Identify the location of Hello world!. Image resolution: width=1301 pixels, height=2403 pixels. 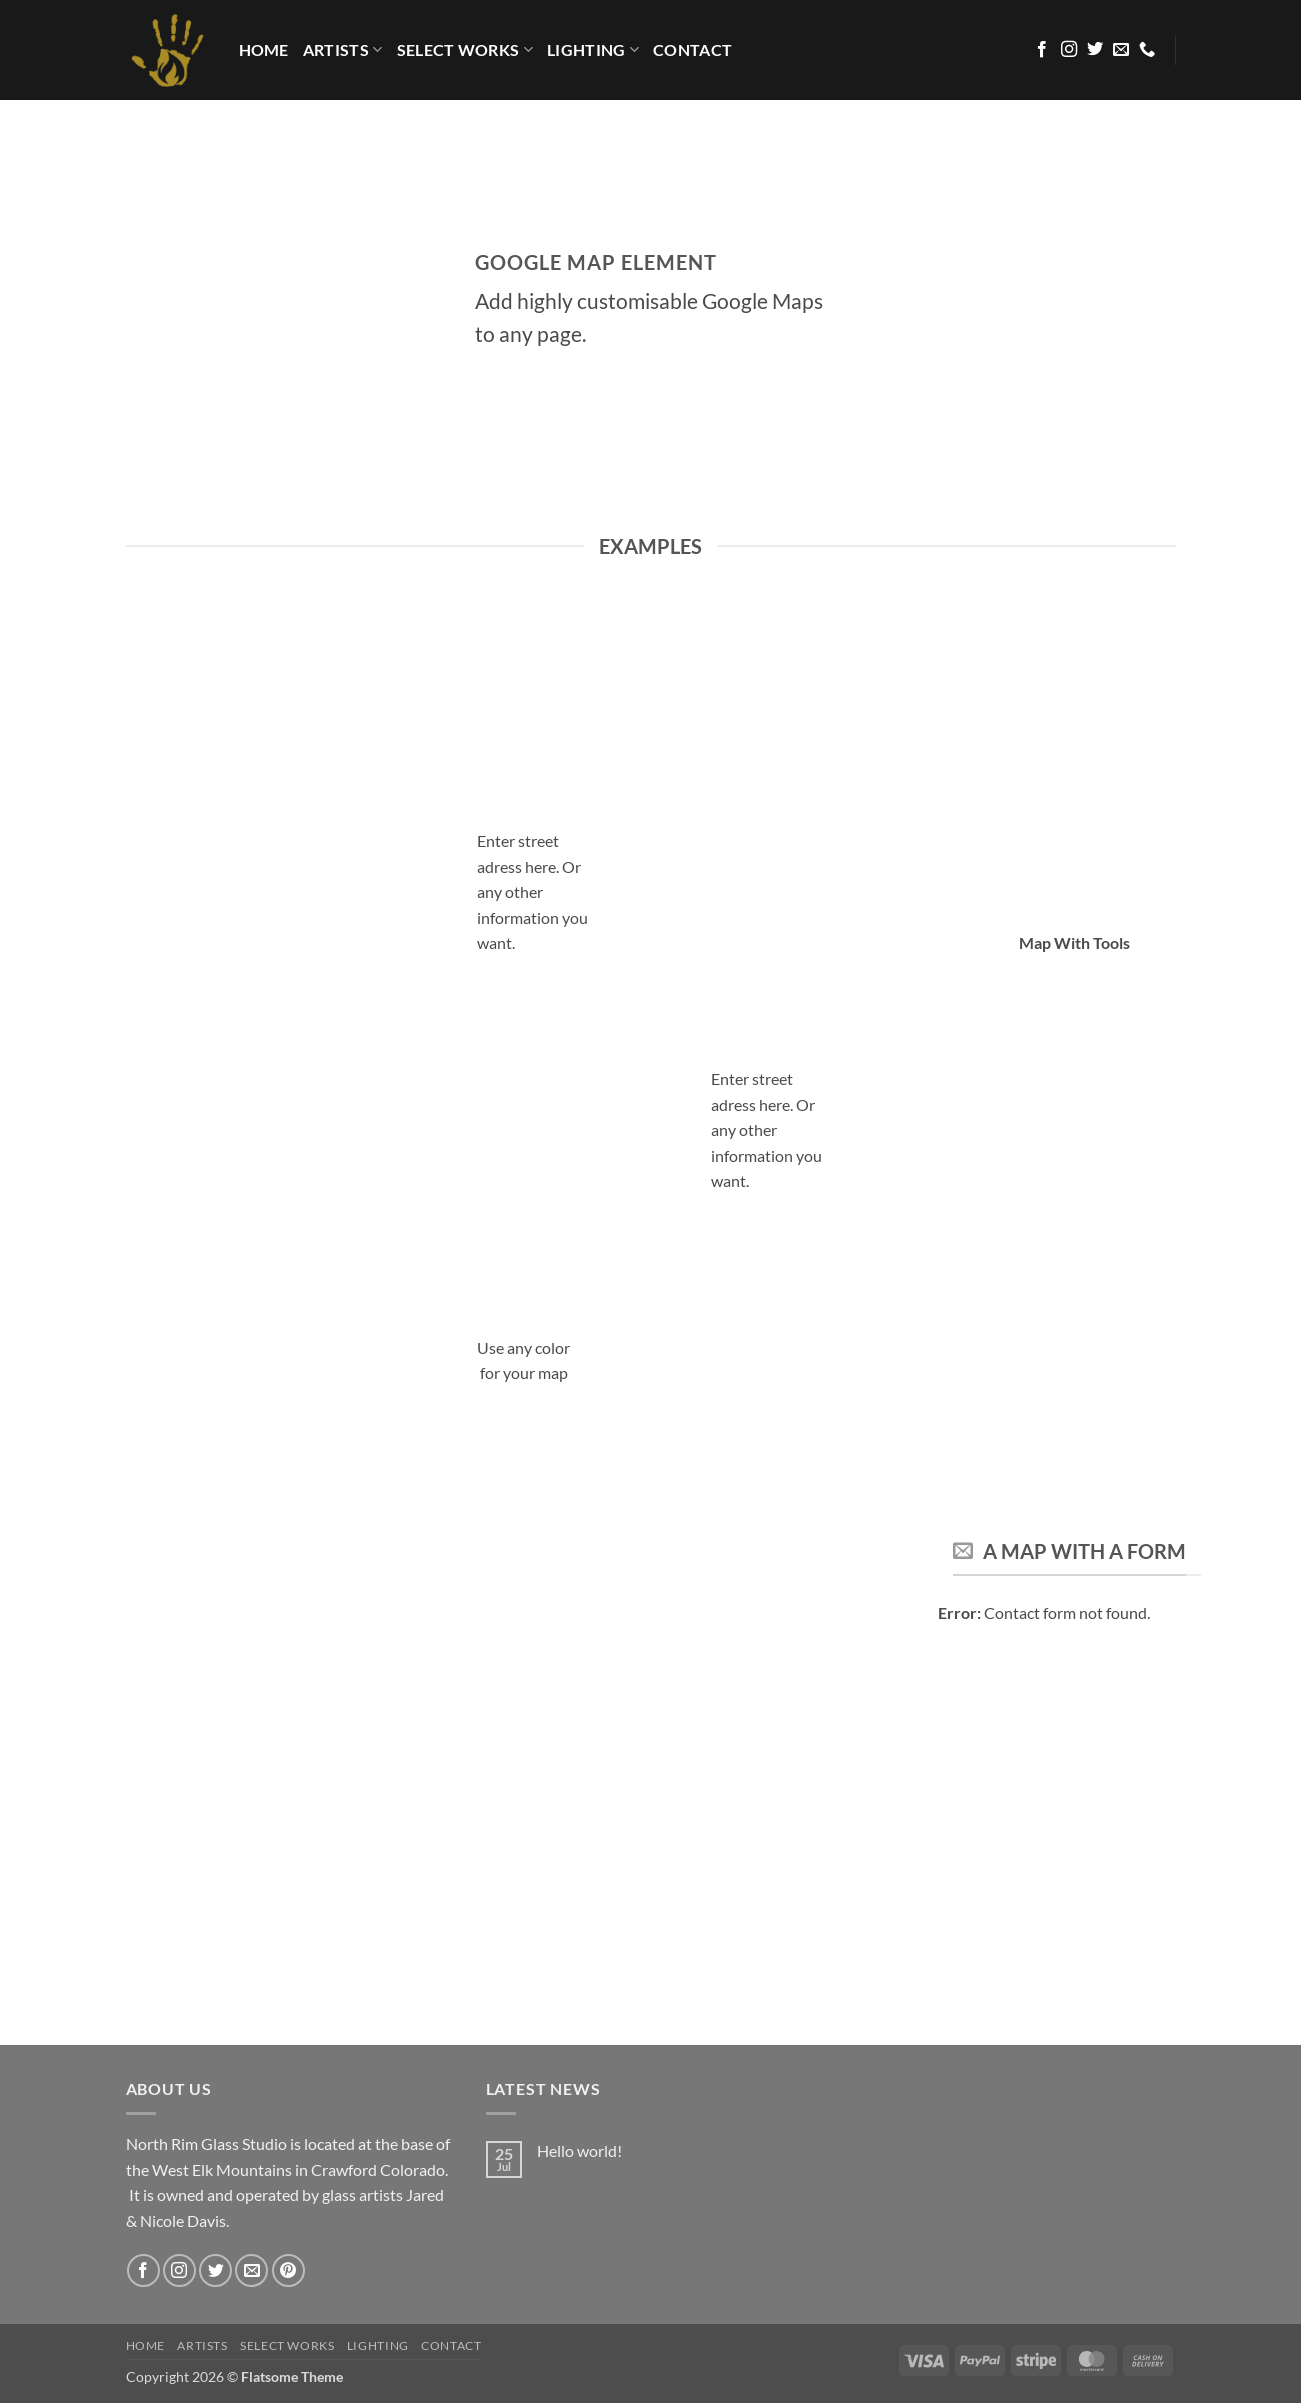
(579, 2150).